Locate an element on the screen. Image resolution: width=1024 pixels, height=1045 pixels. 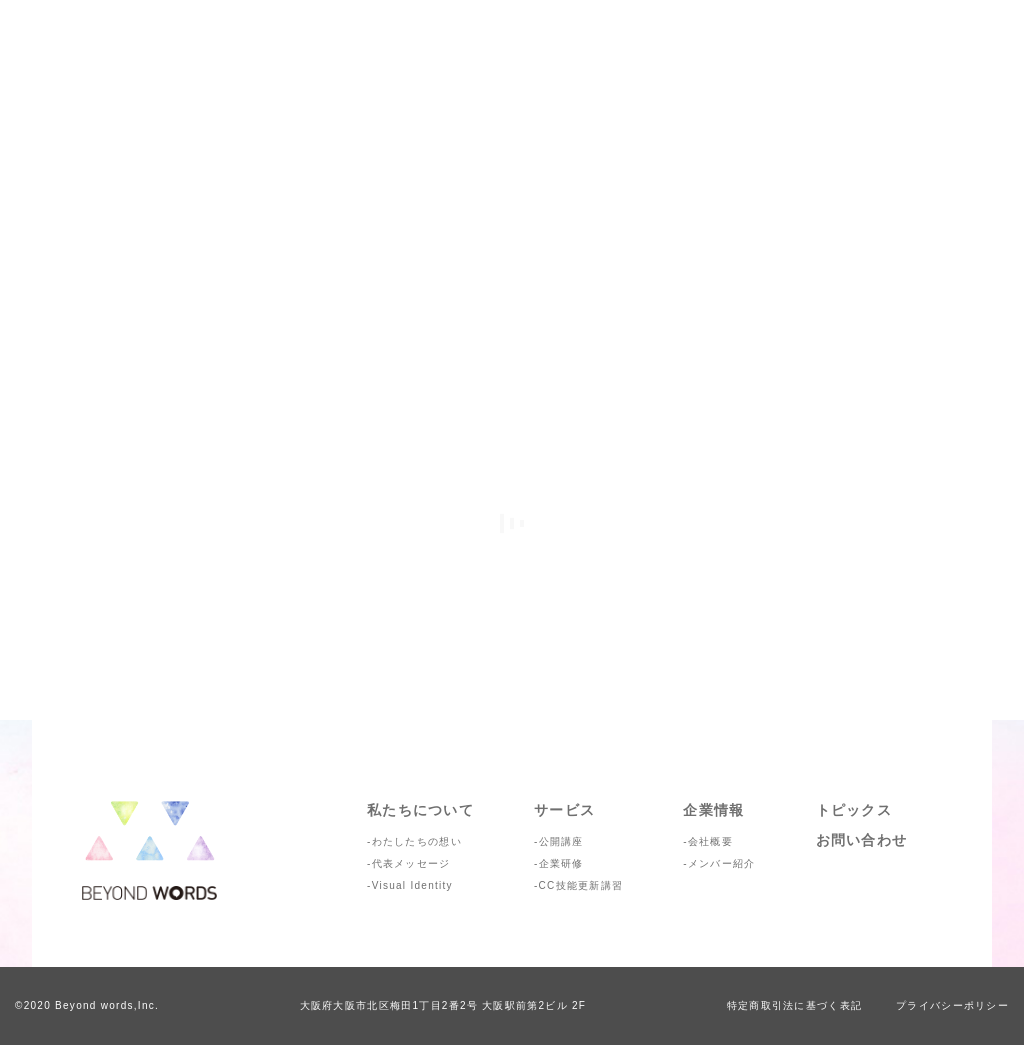
トピックス is located at coordinates (854, 810).